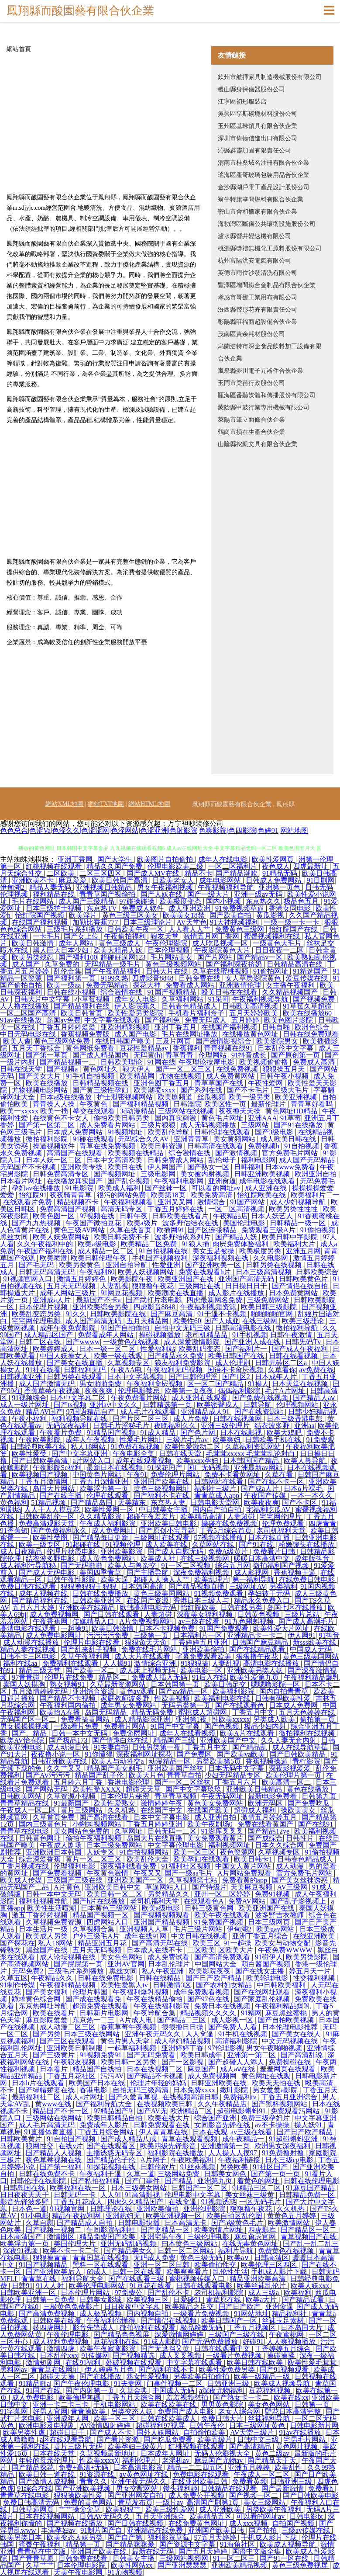 This screenshot has width=340, height=2576. Describe the element at coordinates (125, 1796) in the screenshot. I see `日本伦理片秘密` at that location.